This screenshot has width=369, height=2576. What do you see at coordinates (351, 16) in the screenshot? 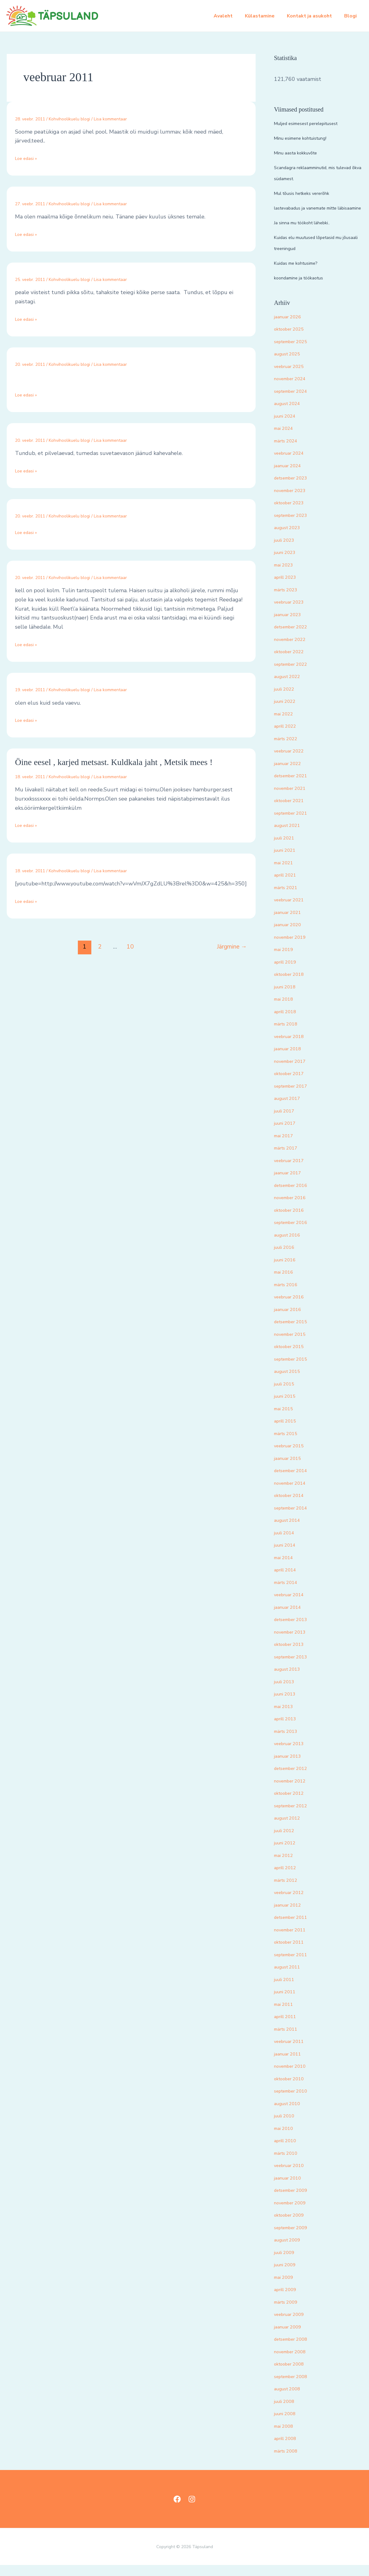
I see `Blogi` at bounding box center [351, 16].